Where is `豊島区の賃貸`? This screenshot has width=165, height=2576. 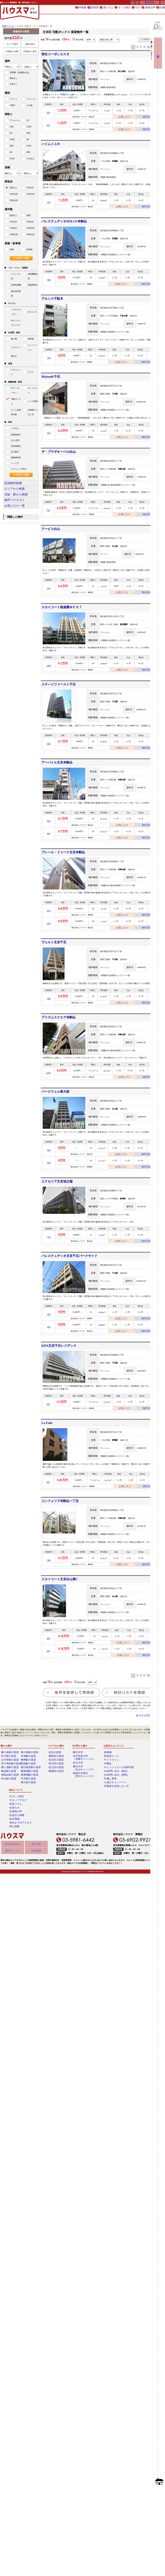
豊島区の賃貸 is located at coordinates (56, 1789).